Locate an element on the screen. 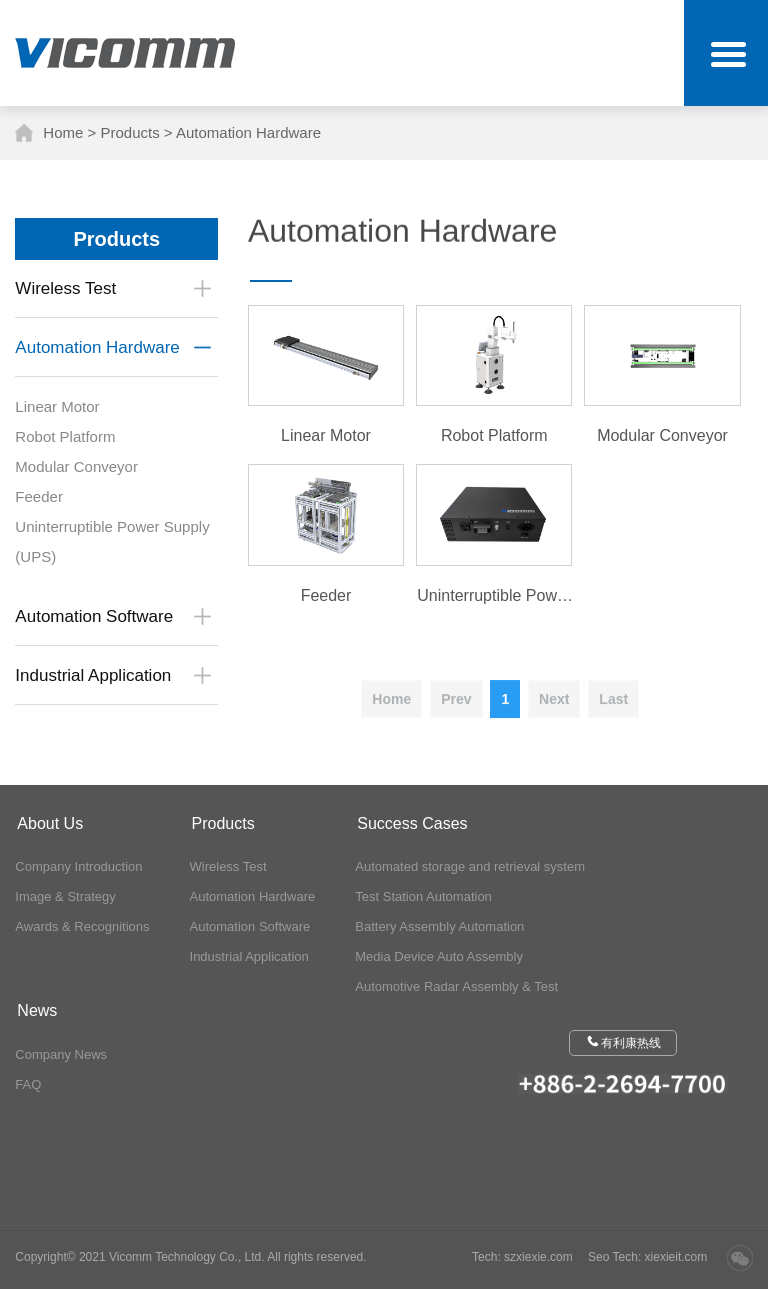 The height and width of the screenshot is (1289, 768). Robot Platform is located at coordinates (72, 436).